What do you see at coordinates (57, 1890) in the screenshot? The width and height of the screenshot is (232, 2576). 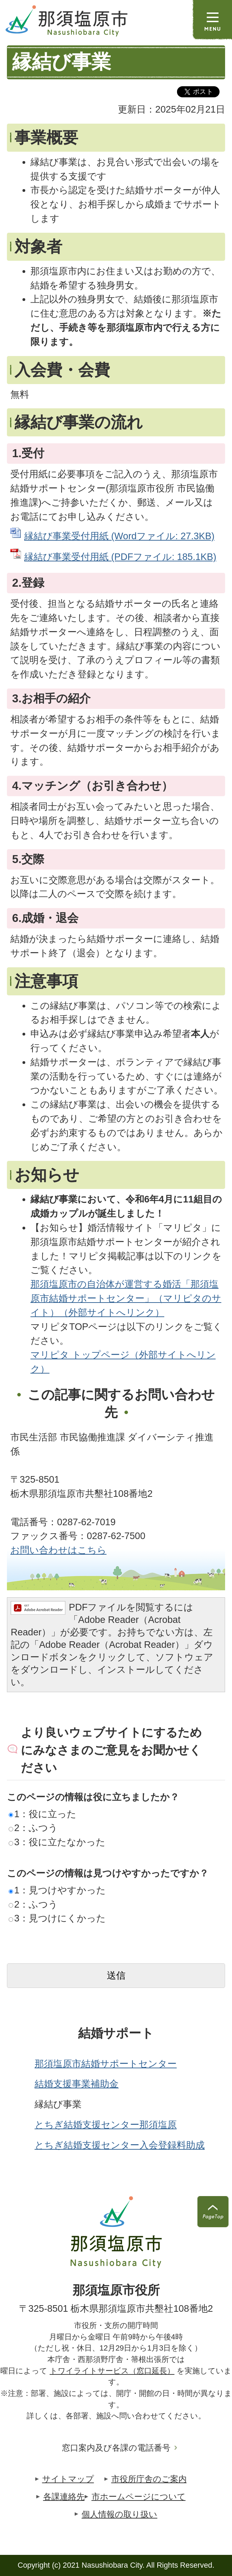 I see `1：見つけやすかった` at bounding box center [57, 1890].